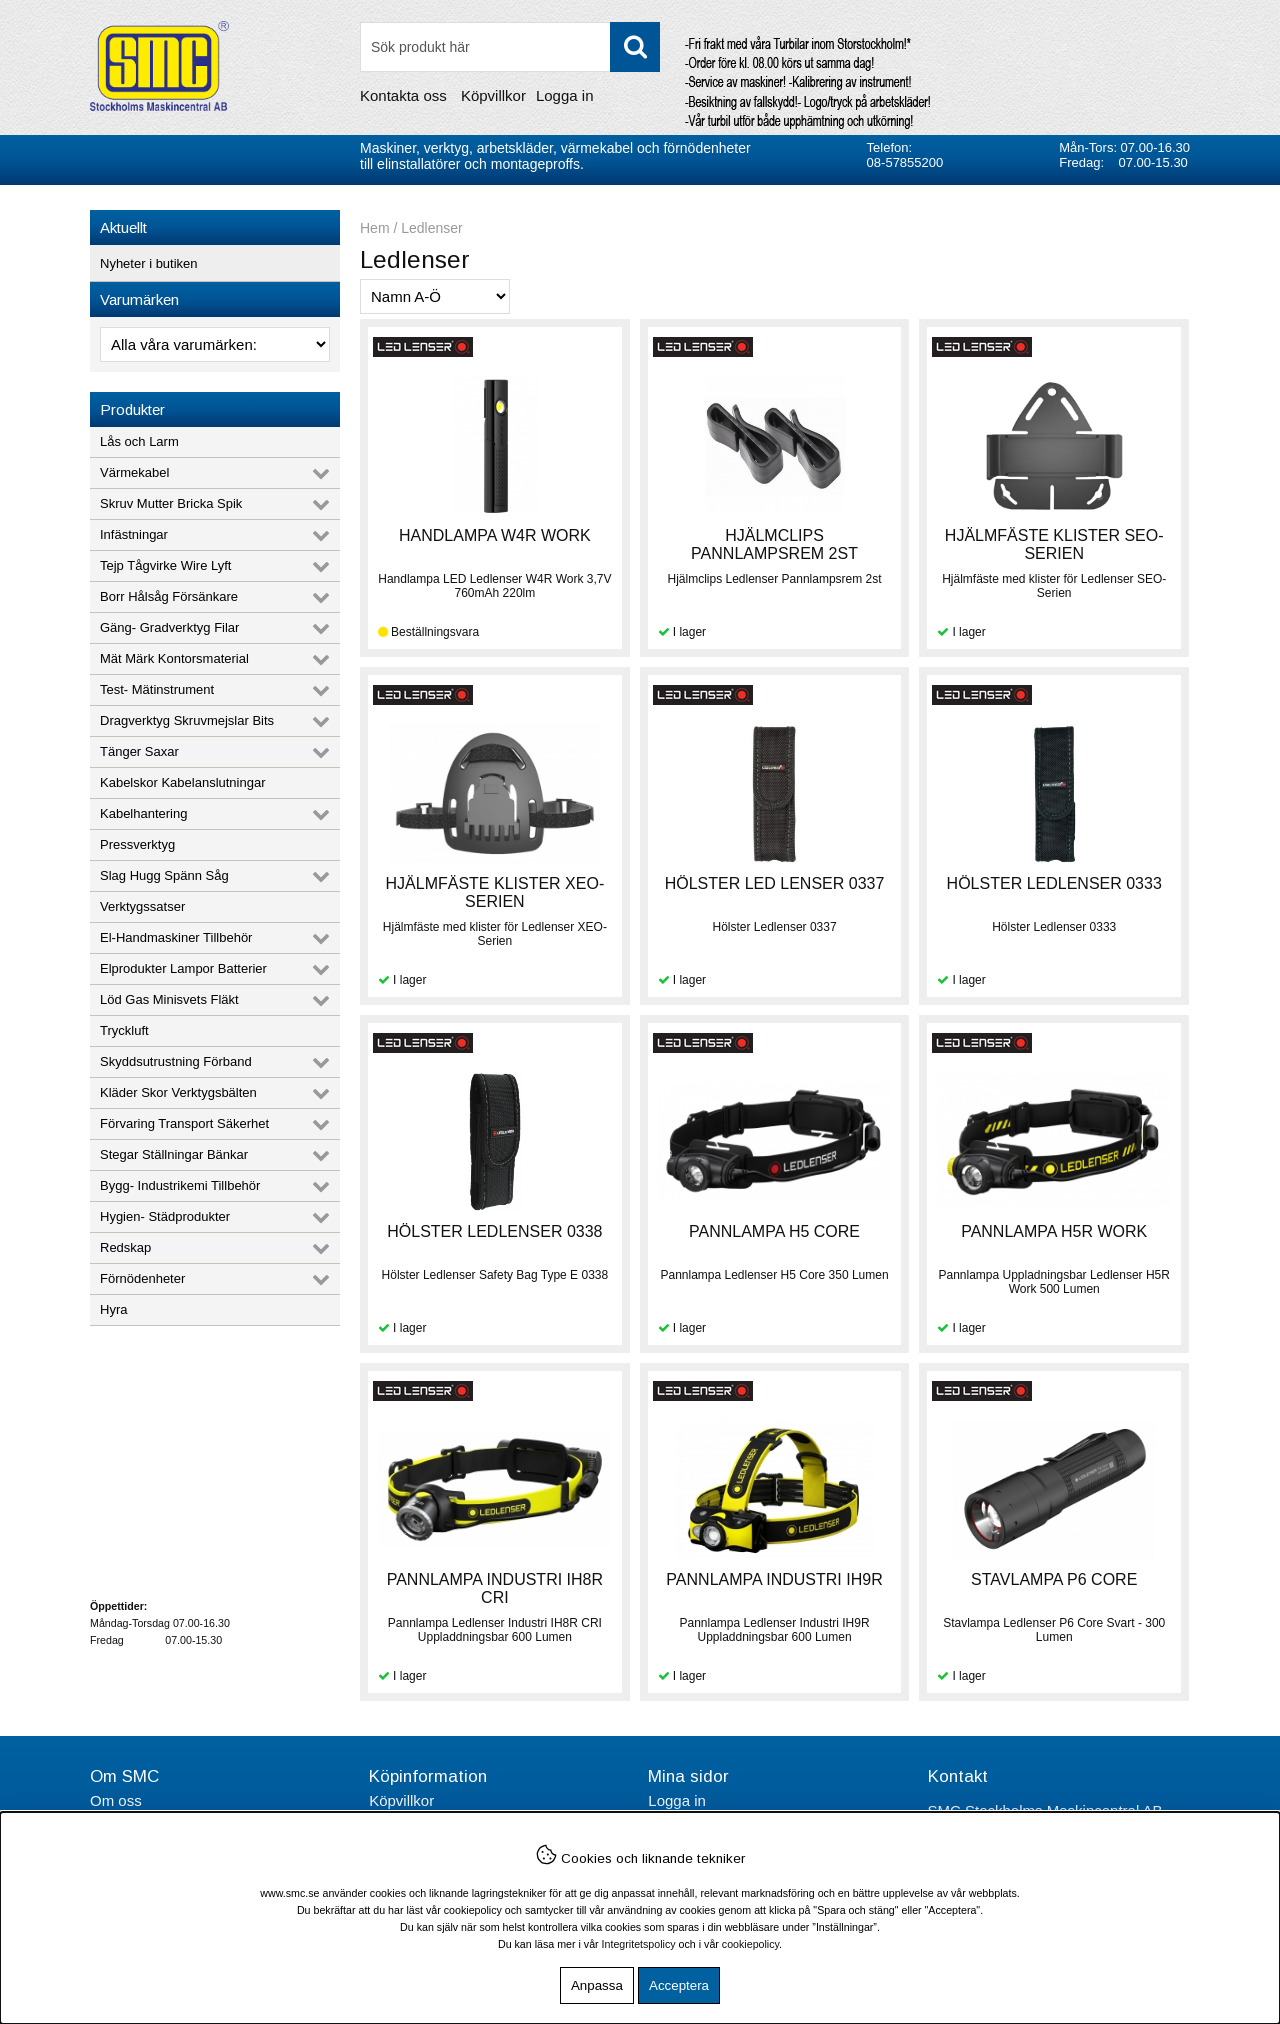  I want to click on Verktygssatser, so click(142, 906).